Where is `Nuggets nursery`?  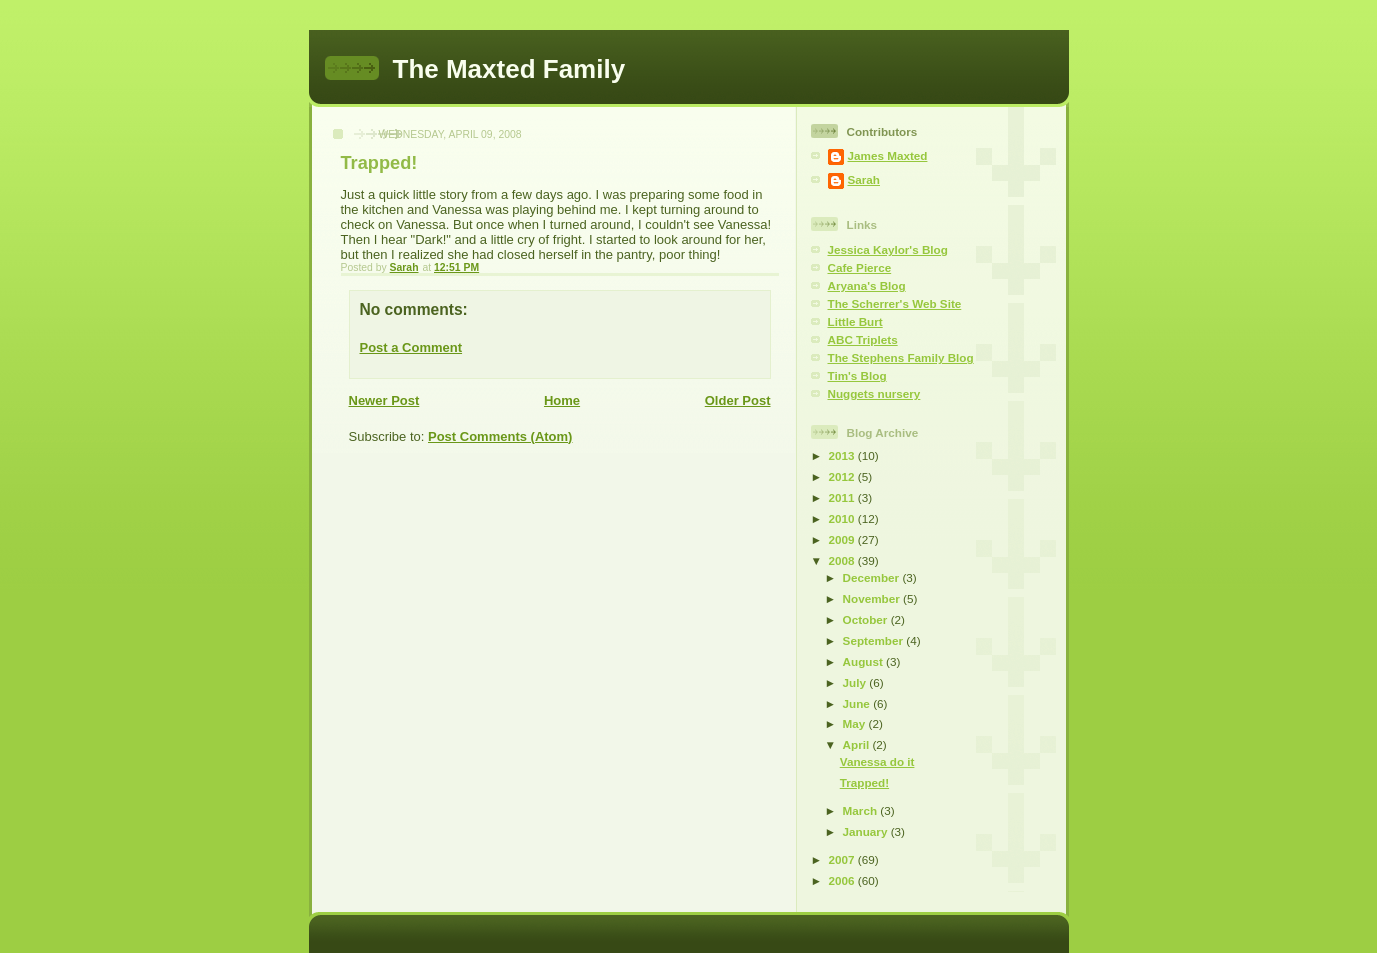 Nuggets nursery is located at coordinates (874, 393).